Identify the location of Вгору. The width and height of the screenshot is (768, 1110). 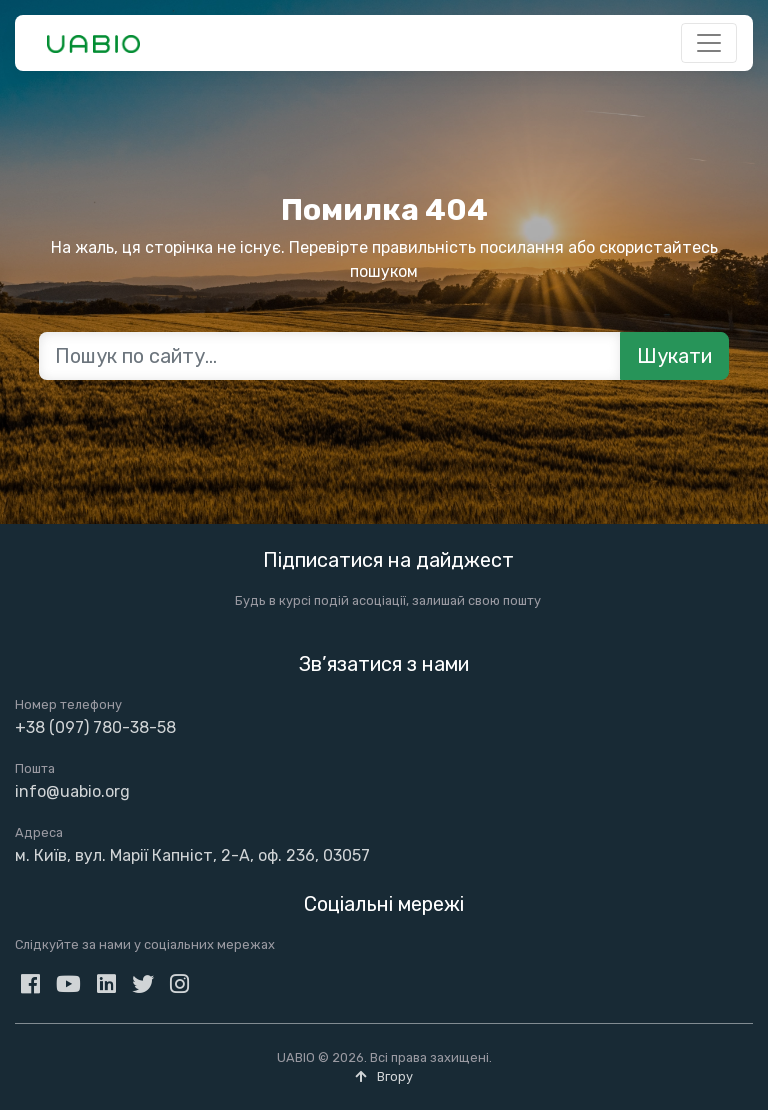
(384, 1076).